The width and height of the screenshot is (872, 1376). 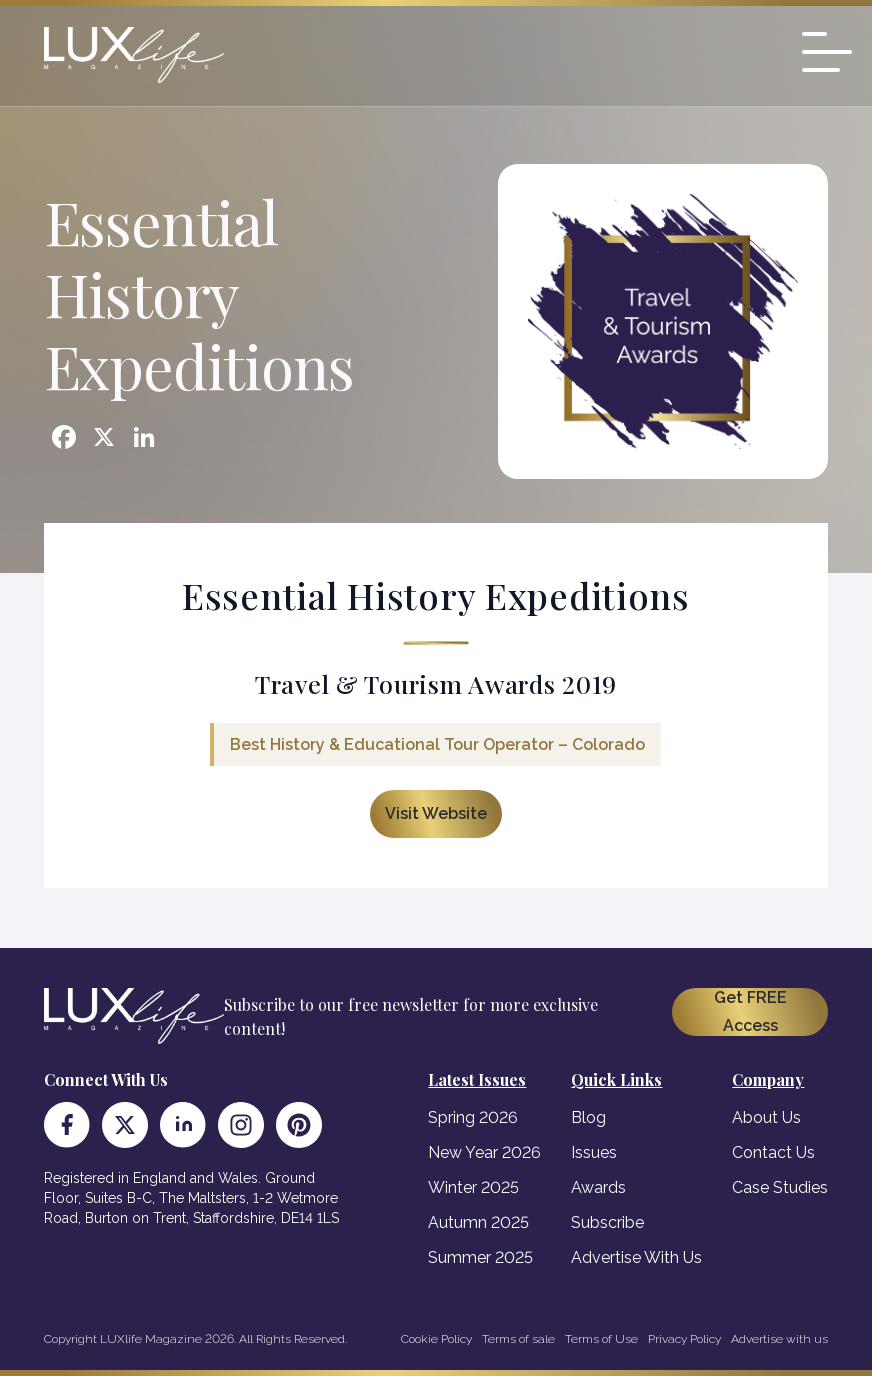 I want to click on Summer 2025, so click(x=480, y=1257).